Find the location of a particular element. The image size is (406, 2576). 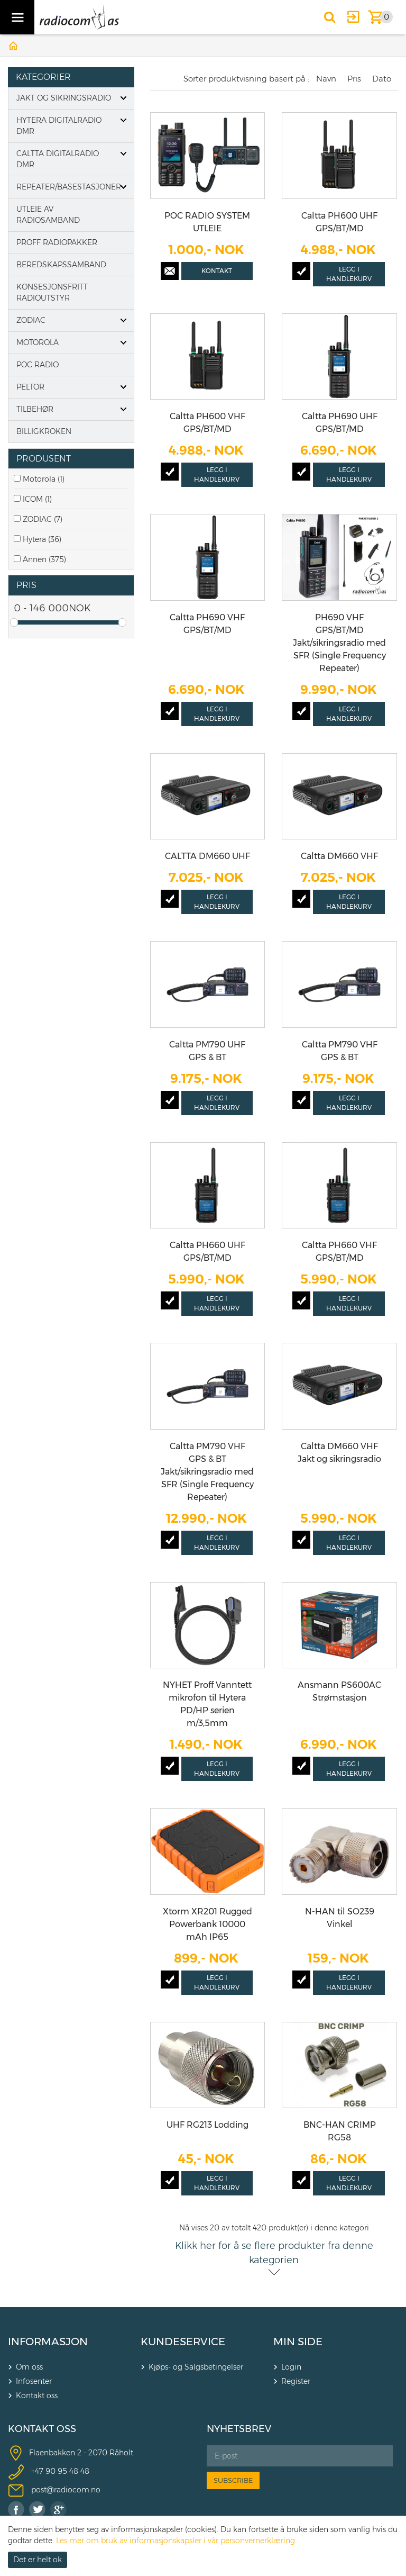

ZODIAC (7) is located at coordinates (42, 519).